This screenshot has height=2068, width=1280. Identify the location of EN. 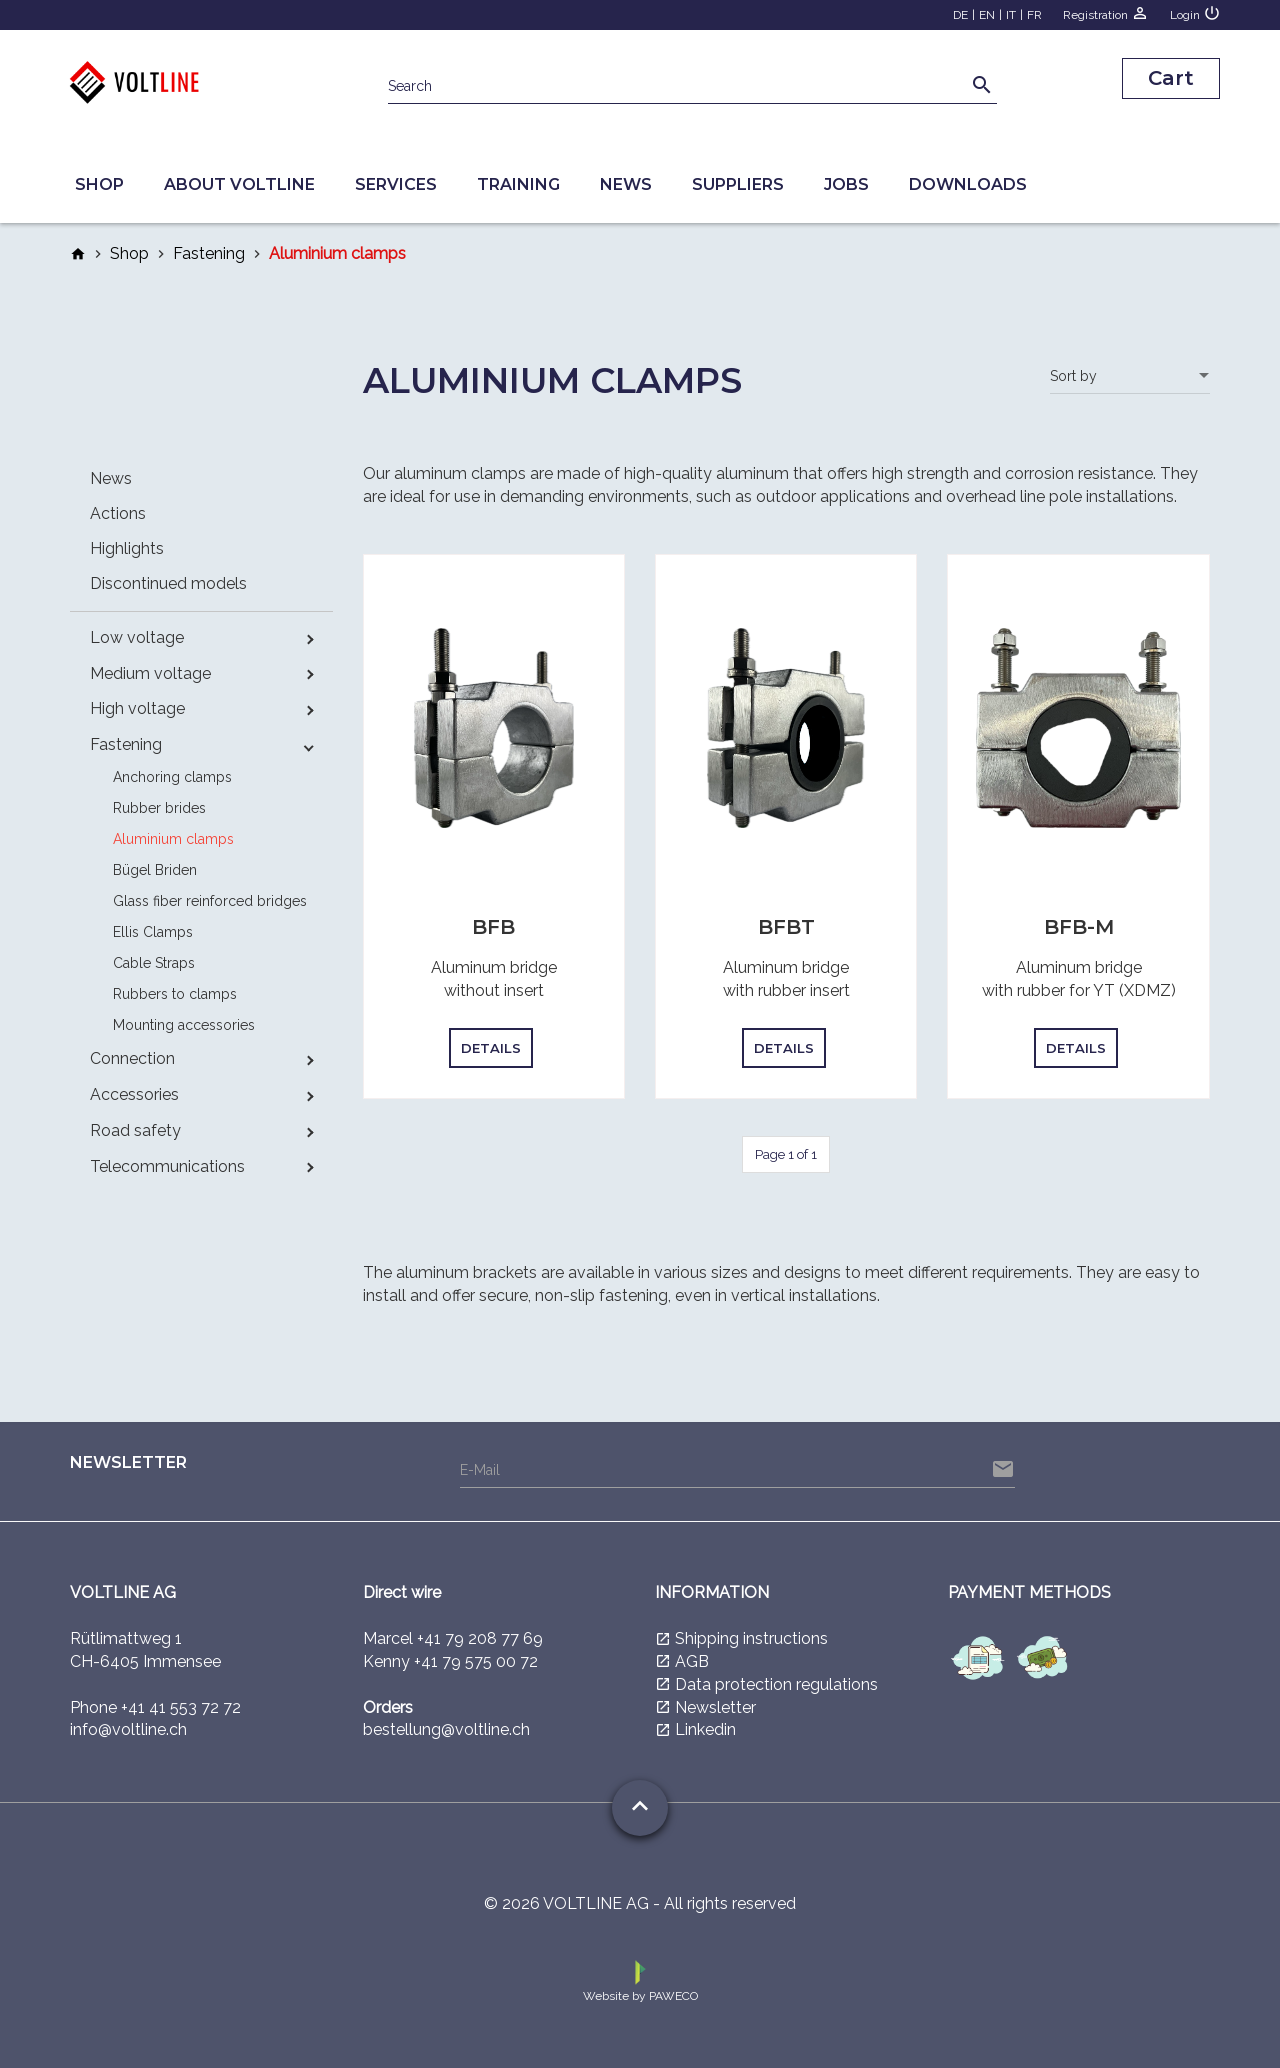
(987, 15).